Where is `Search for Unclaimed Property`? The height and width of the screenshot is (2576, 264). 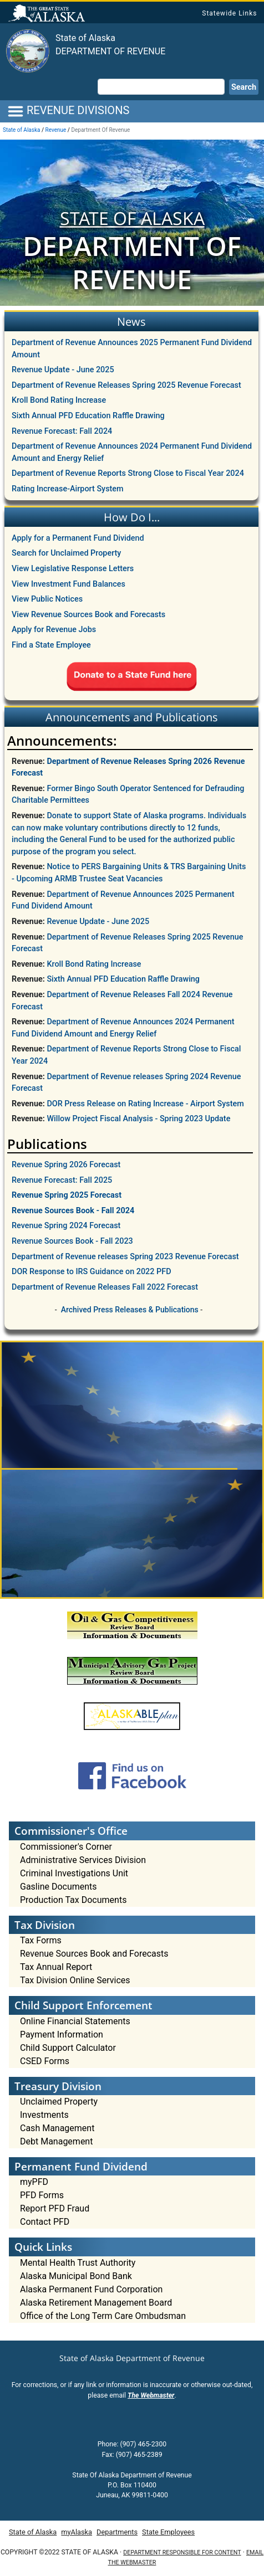 Search for Unclaimed Property is located at coordinates (66, 553).